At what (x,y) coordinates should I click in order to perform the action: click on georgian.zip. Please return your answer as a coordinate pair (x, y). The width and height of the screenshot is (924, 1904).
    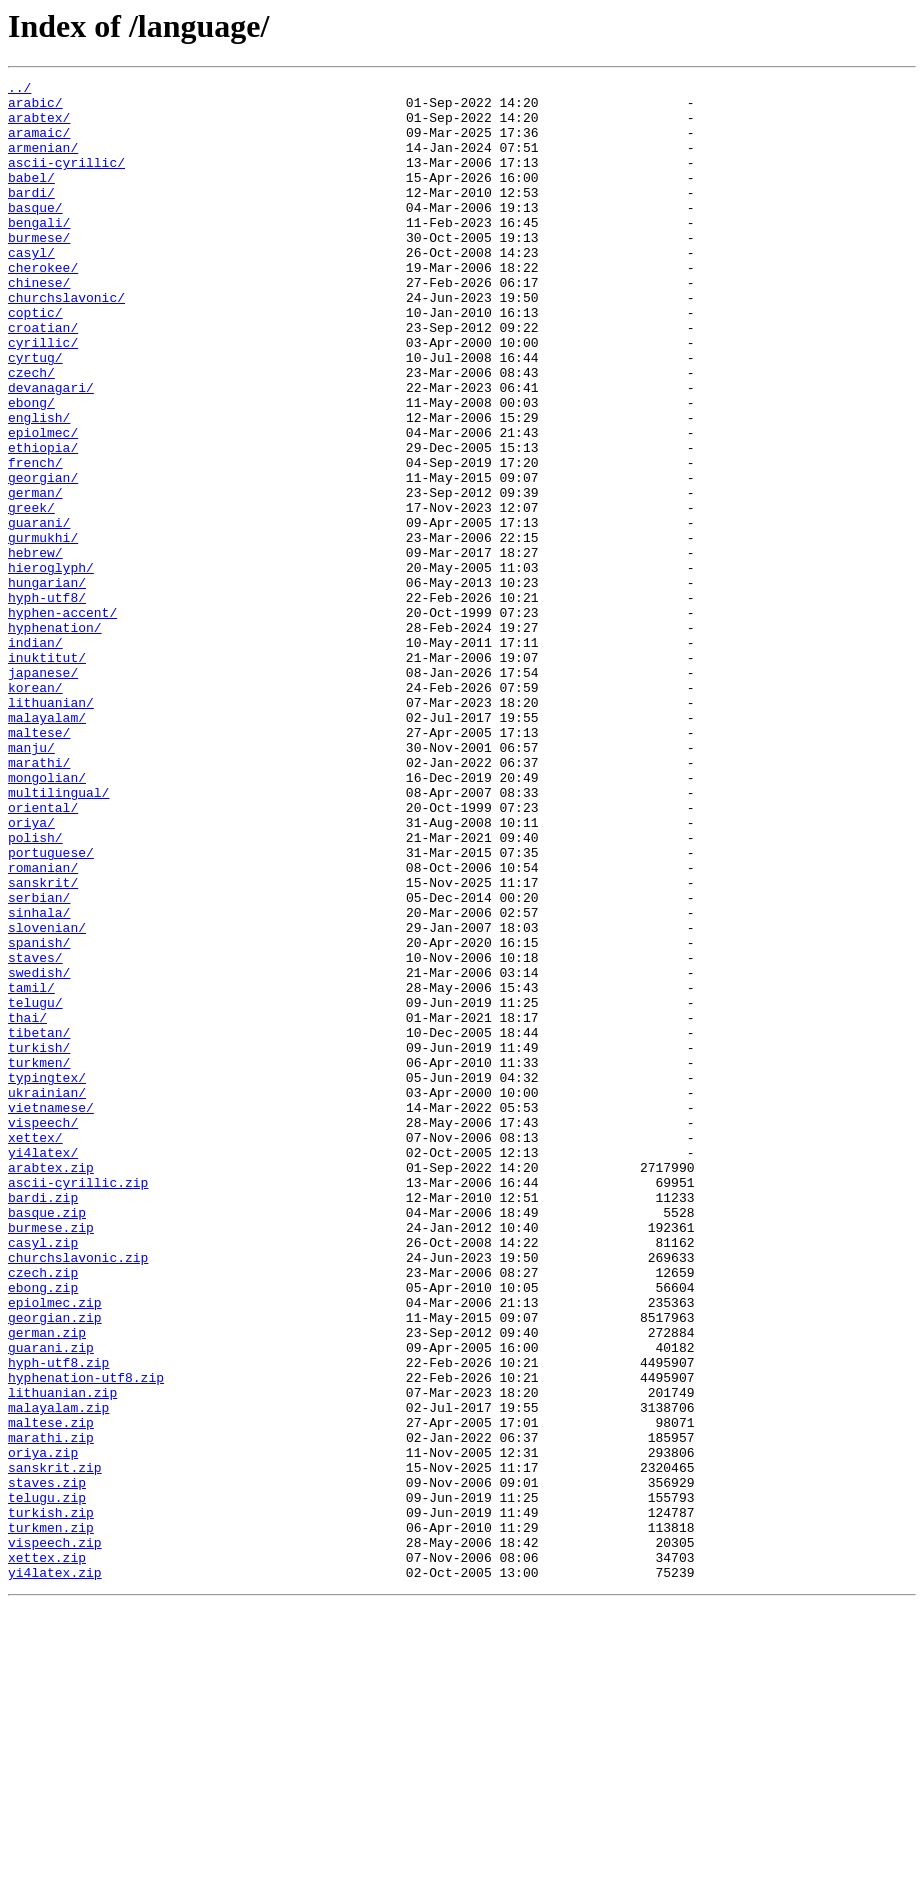
    Looking at the image, I should click on (55, 1566).